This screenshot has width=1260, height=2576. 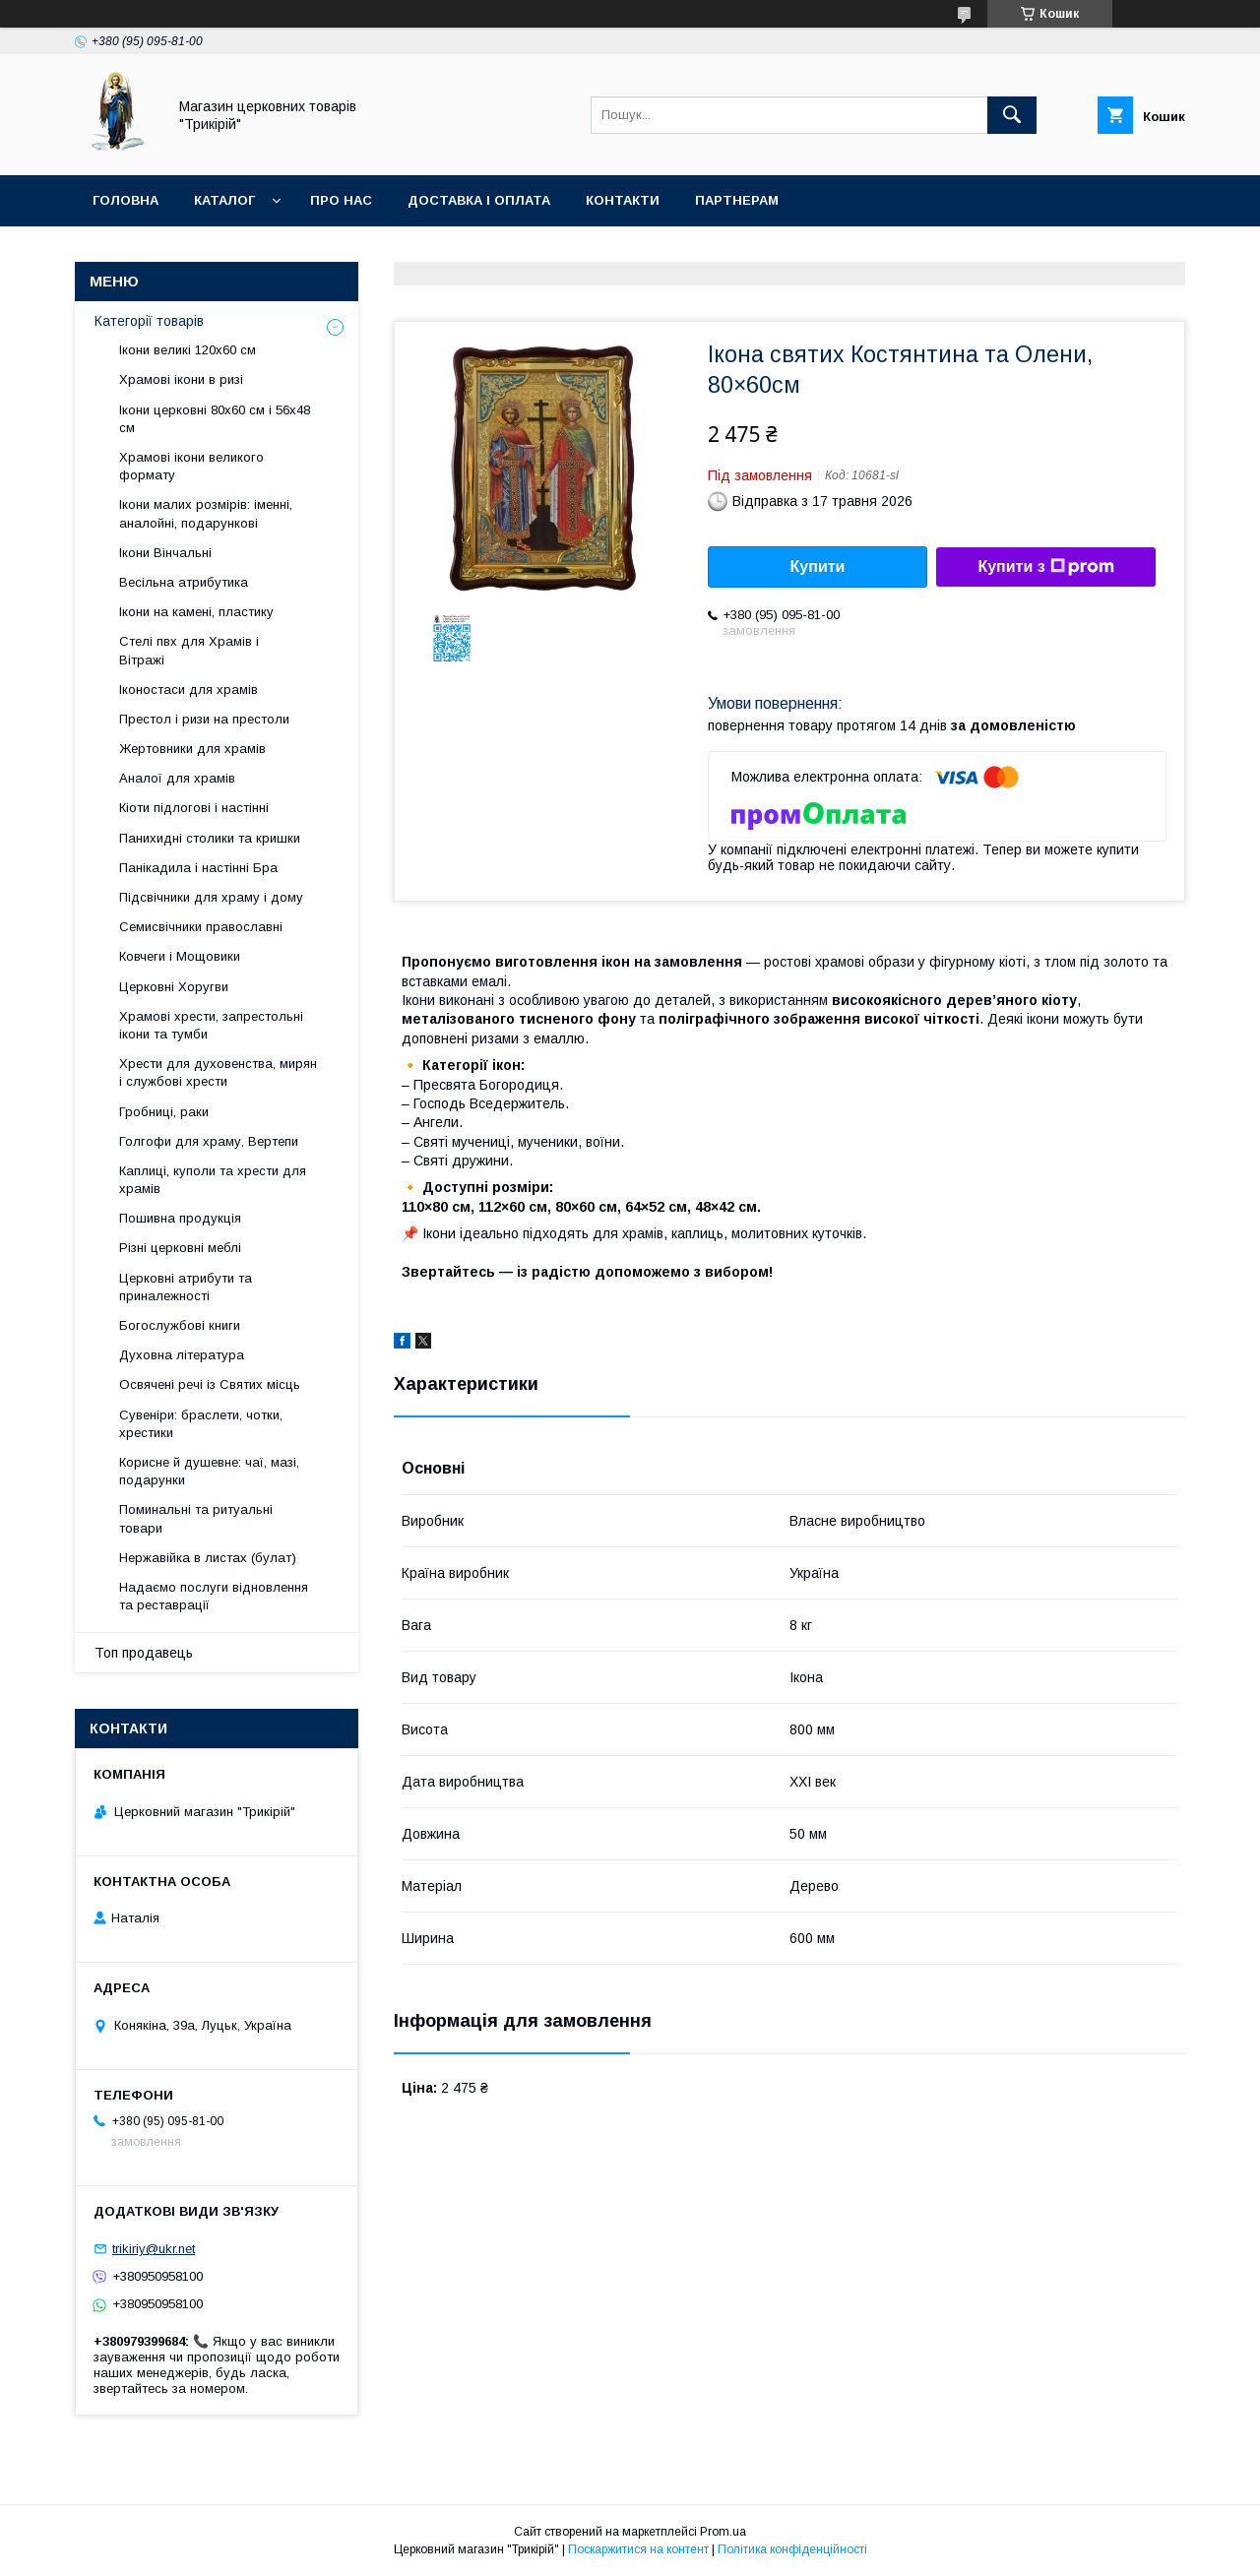 I want to click on Каталог, so click(x=224, y=200).